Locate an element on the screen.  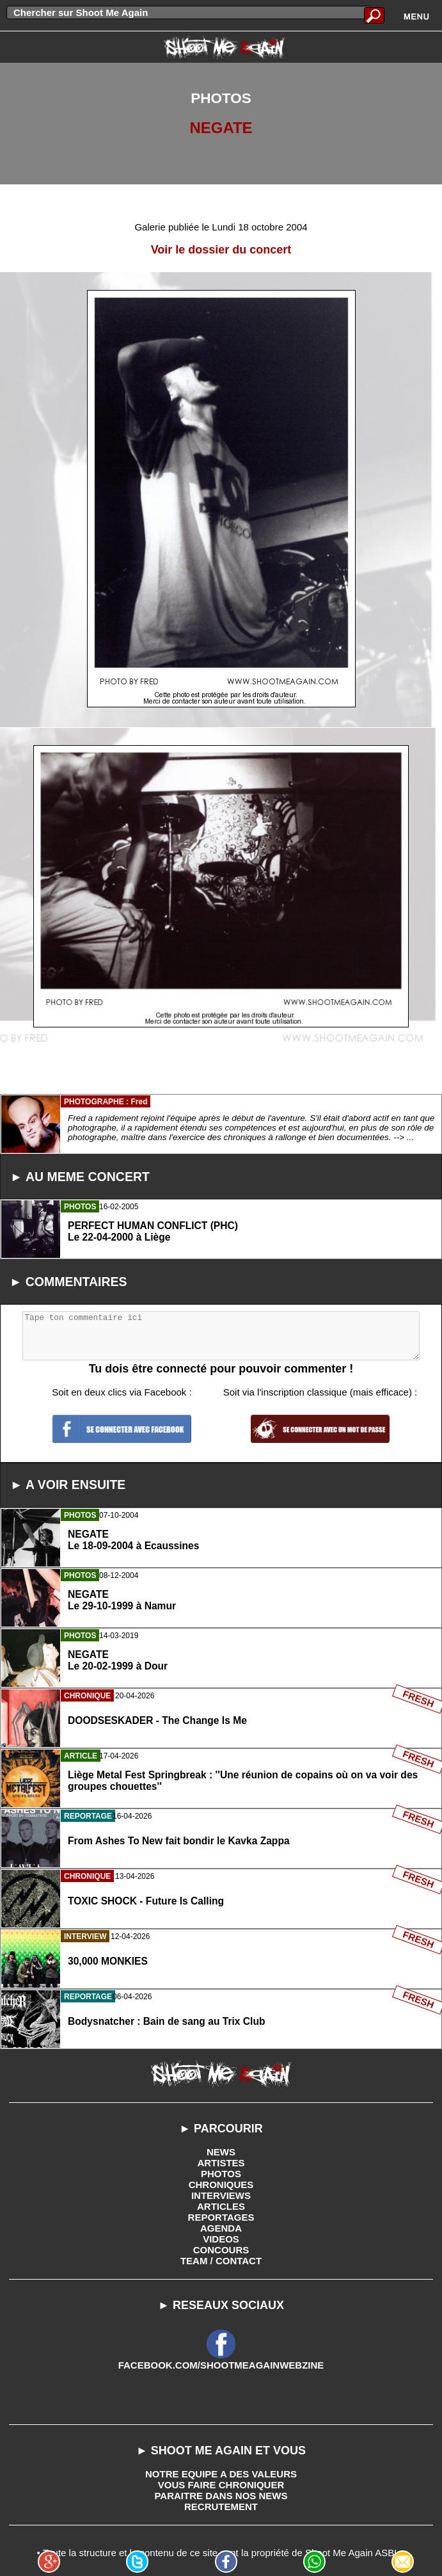
PHOTOS is located at coordinates (221, 2173).